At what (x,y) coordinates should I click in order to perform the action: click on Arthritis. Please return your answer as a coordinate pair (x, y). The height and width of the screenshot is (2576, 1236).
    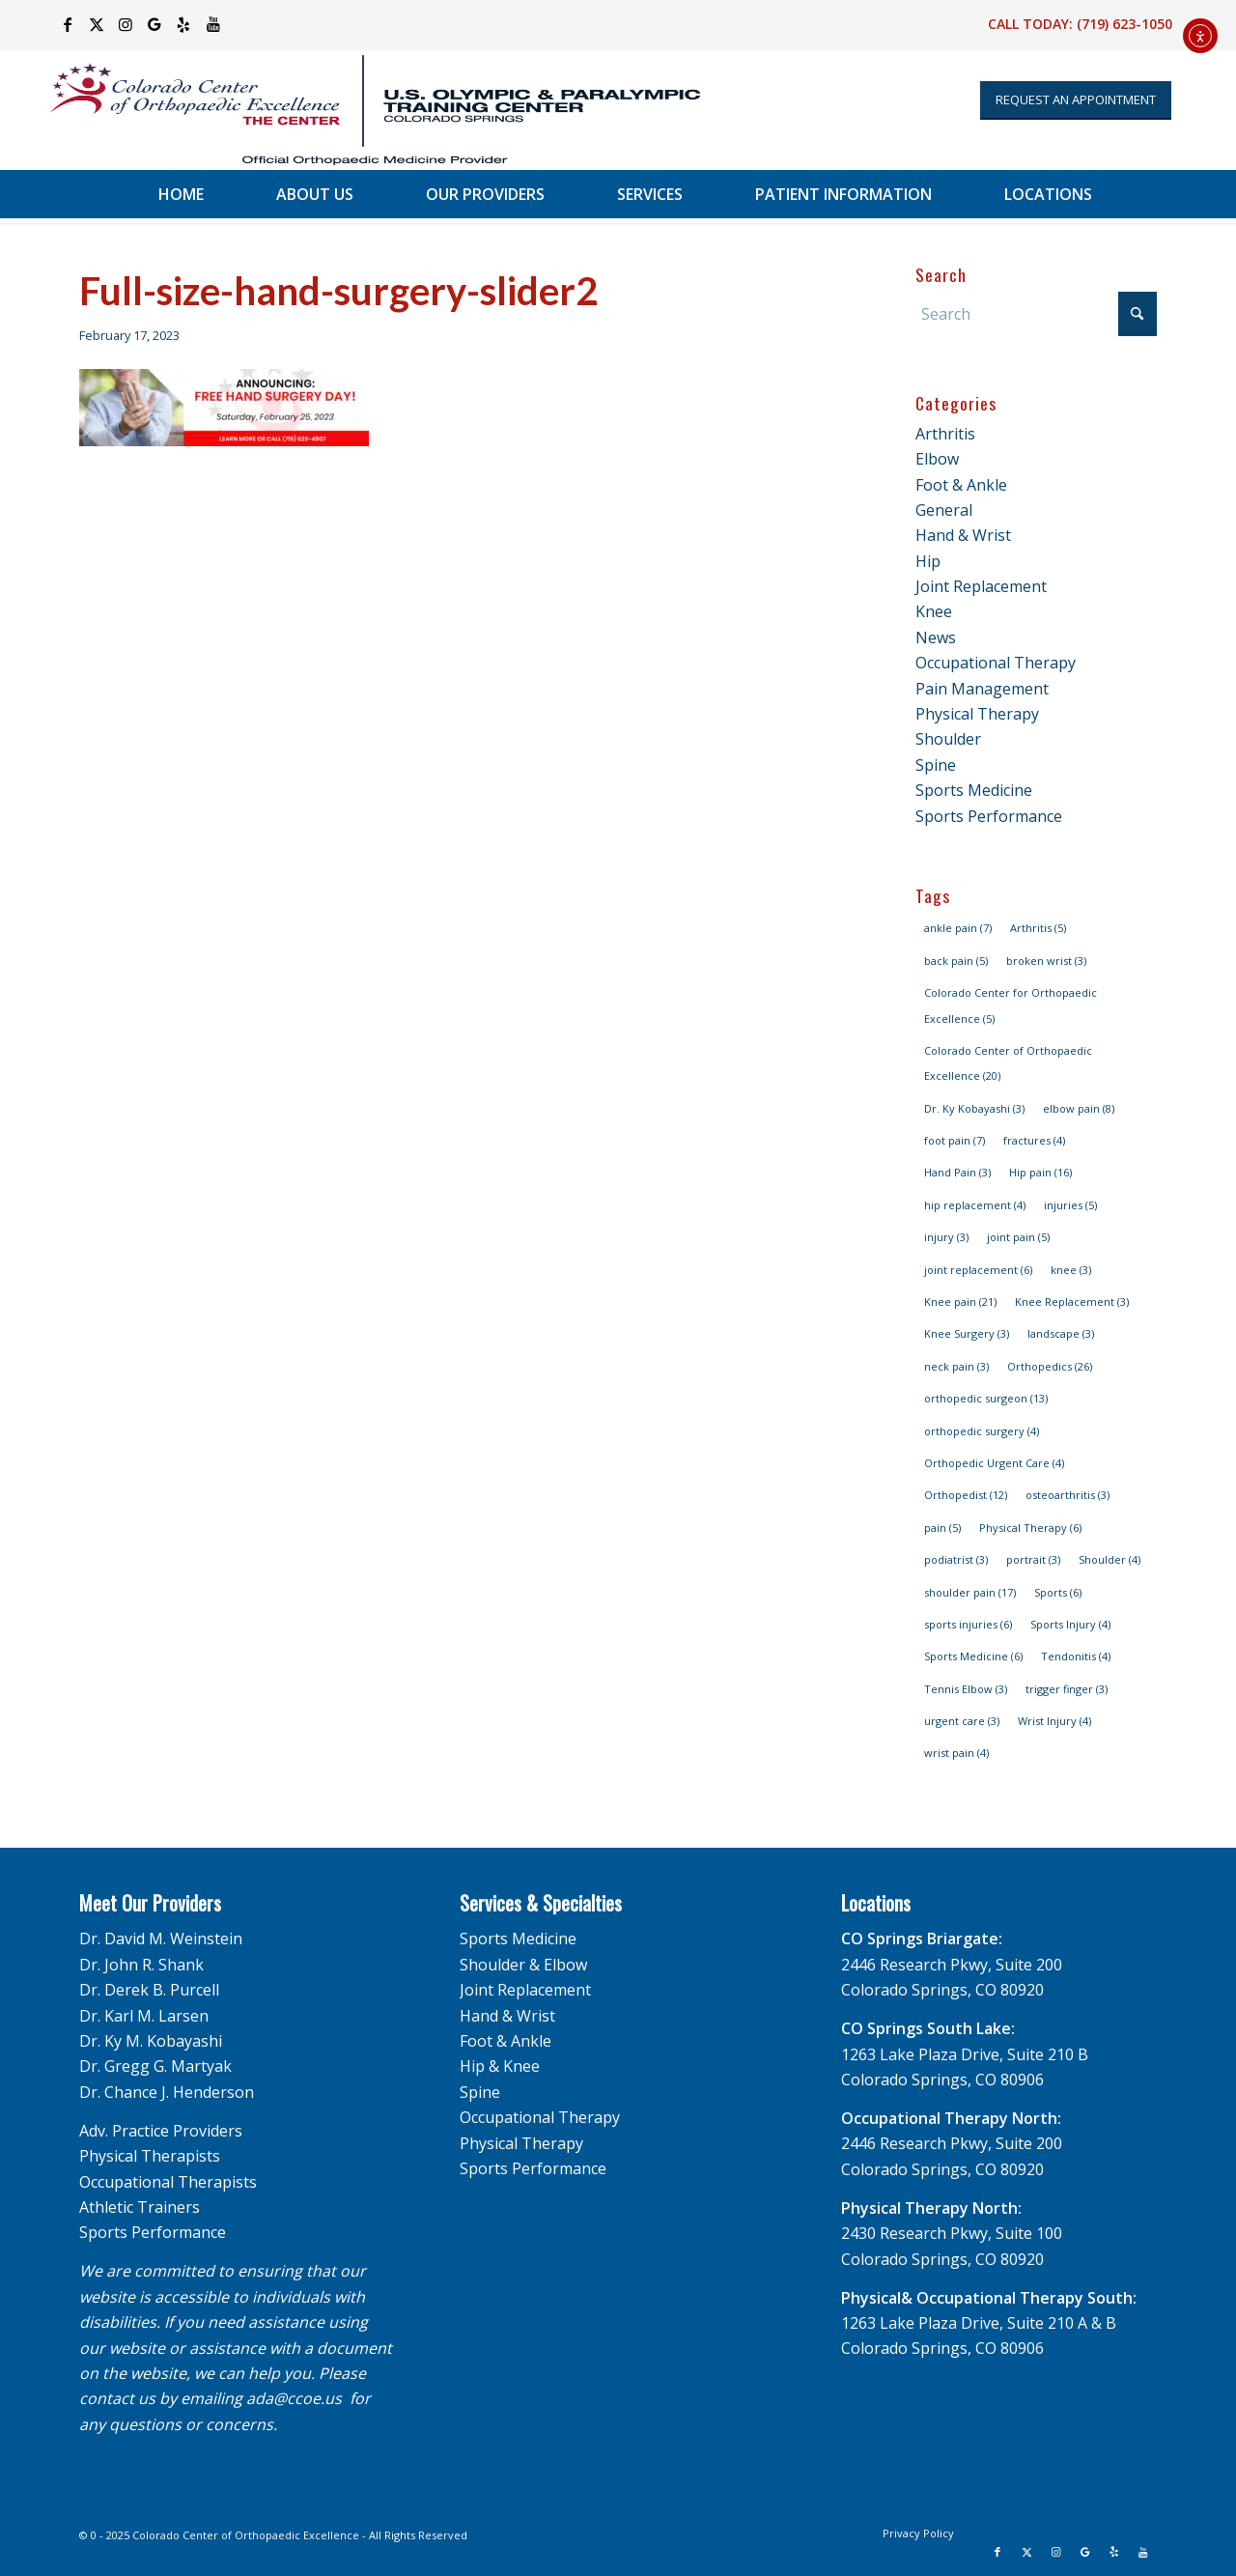
    Looking at the image, I should click on (945, 433).